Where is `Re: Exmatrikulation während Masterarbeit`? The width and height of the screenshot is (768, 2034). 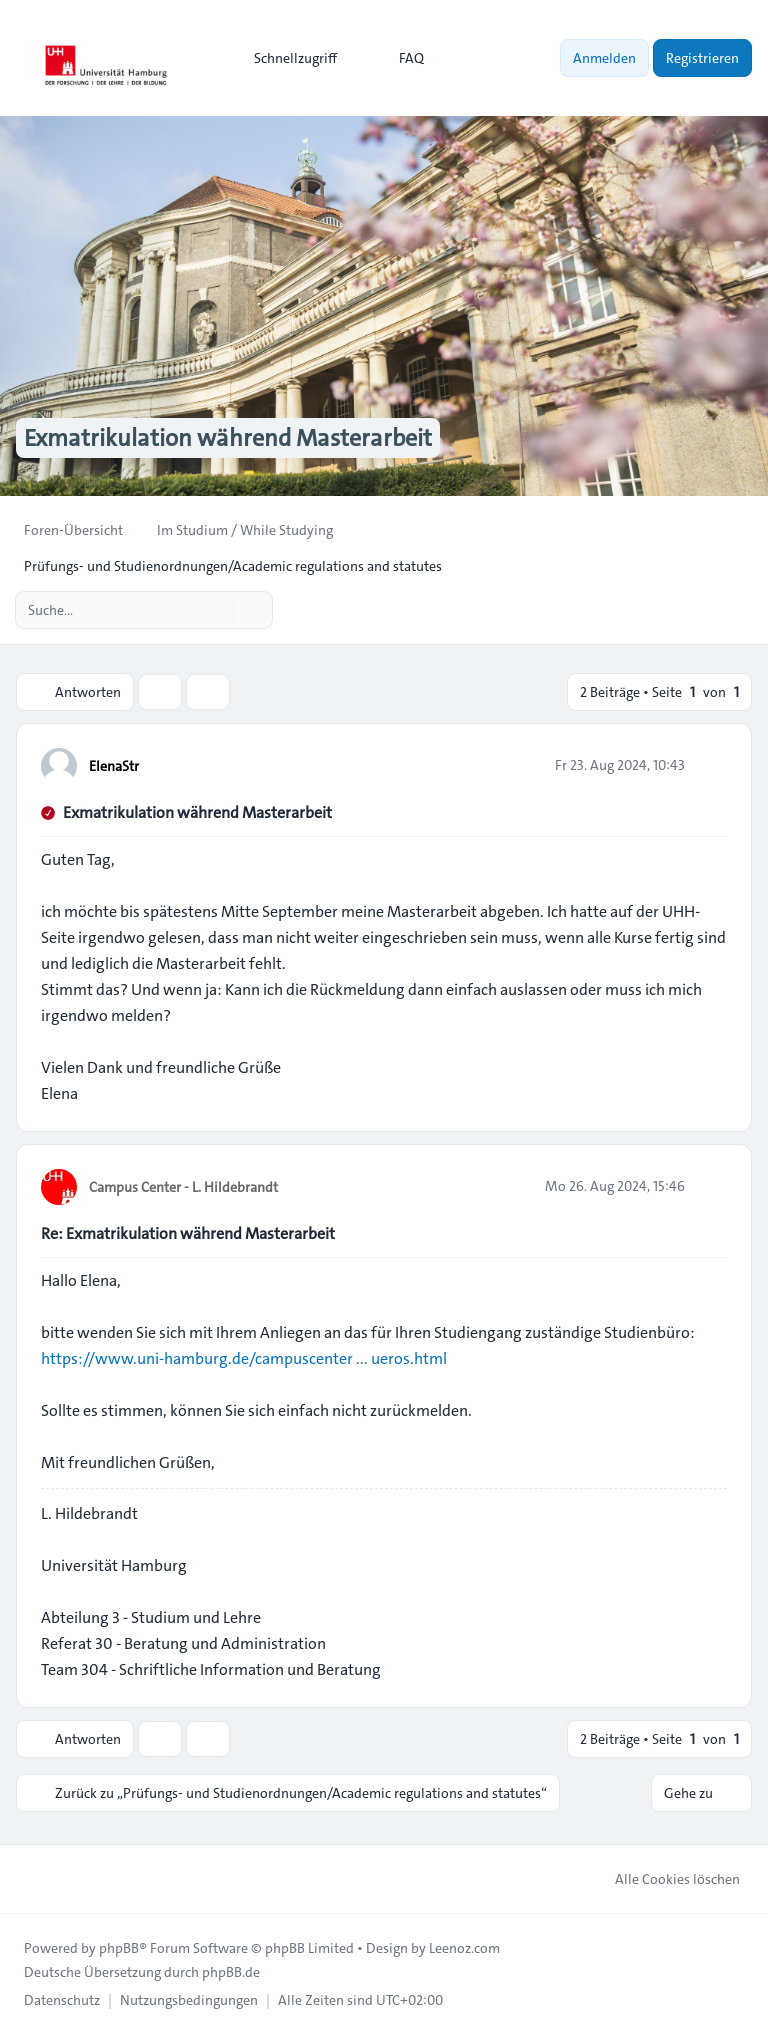 Re: Exmatrikulation während Masterarbeit is located at coordinates (188, 1233).